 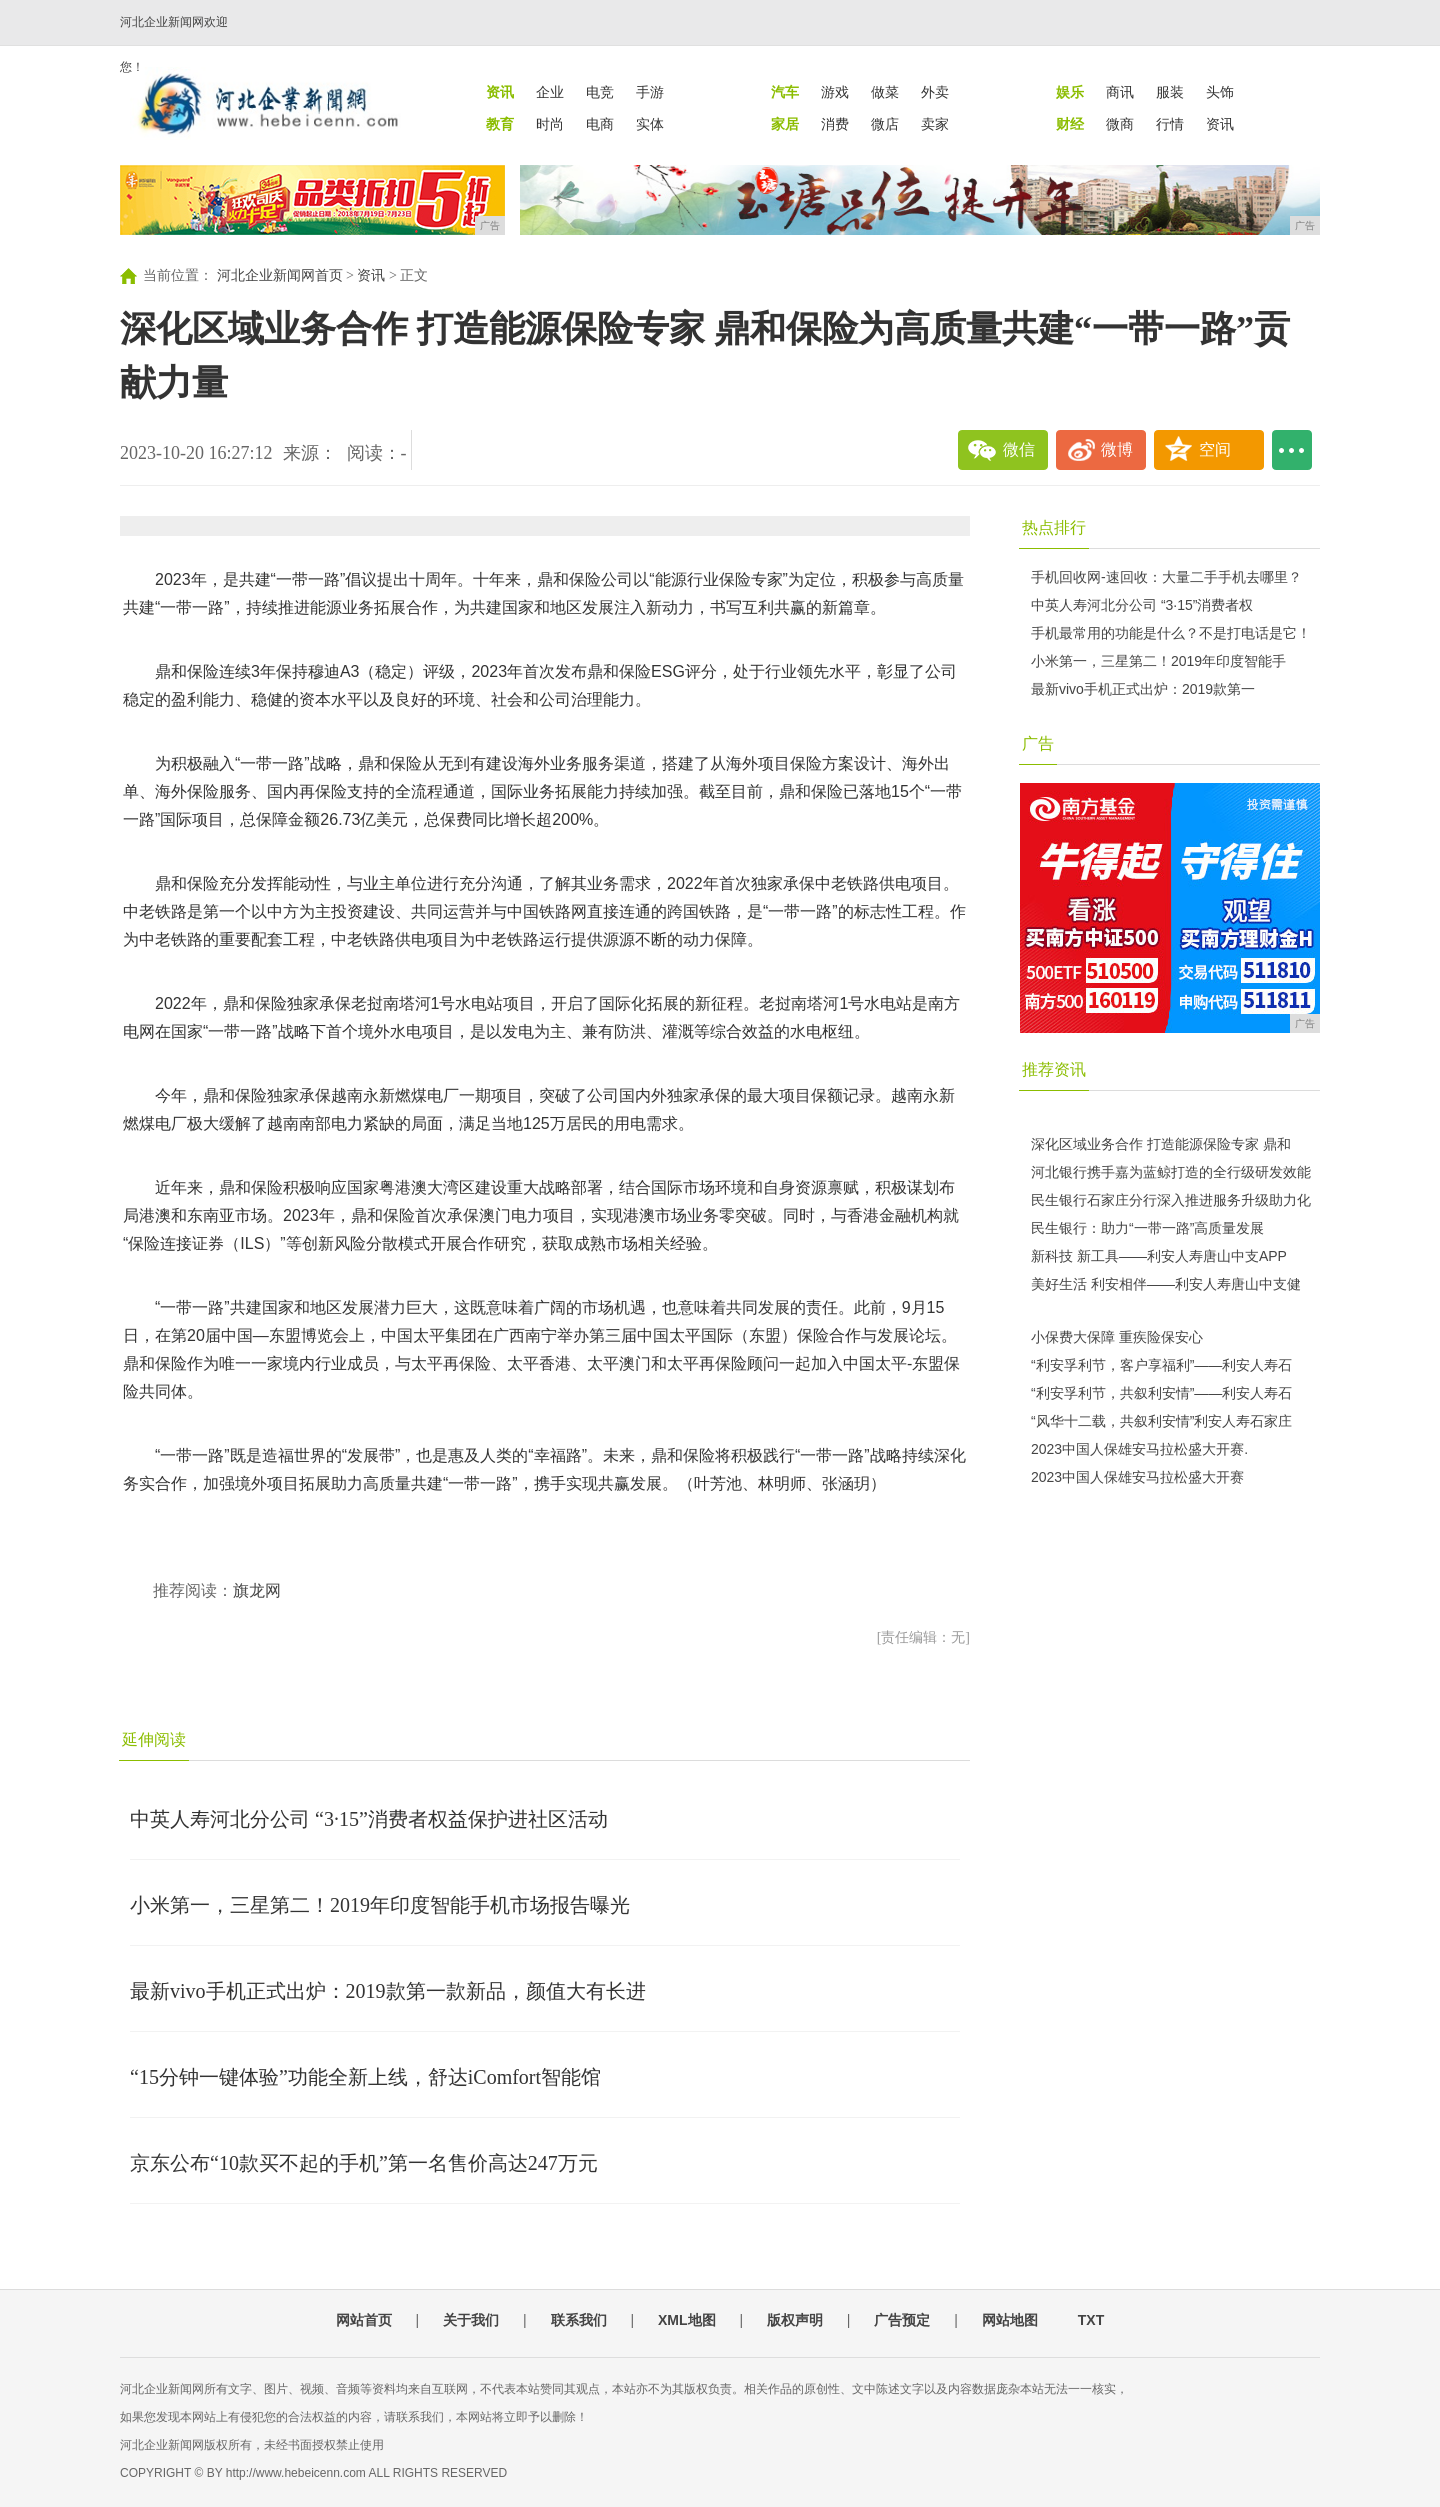 I want to click on ..., so click(x=1292, y=450).